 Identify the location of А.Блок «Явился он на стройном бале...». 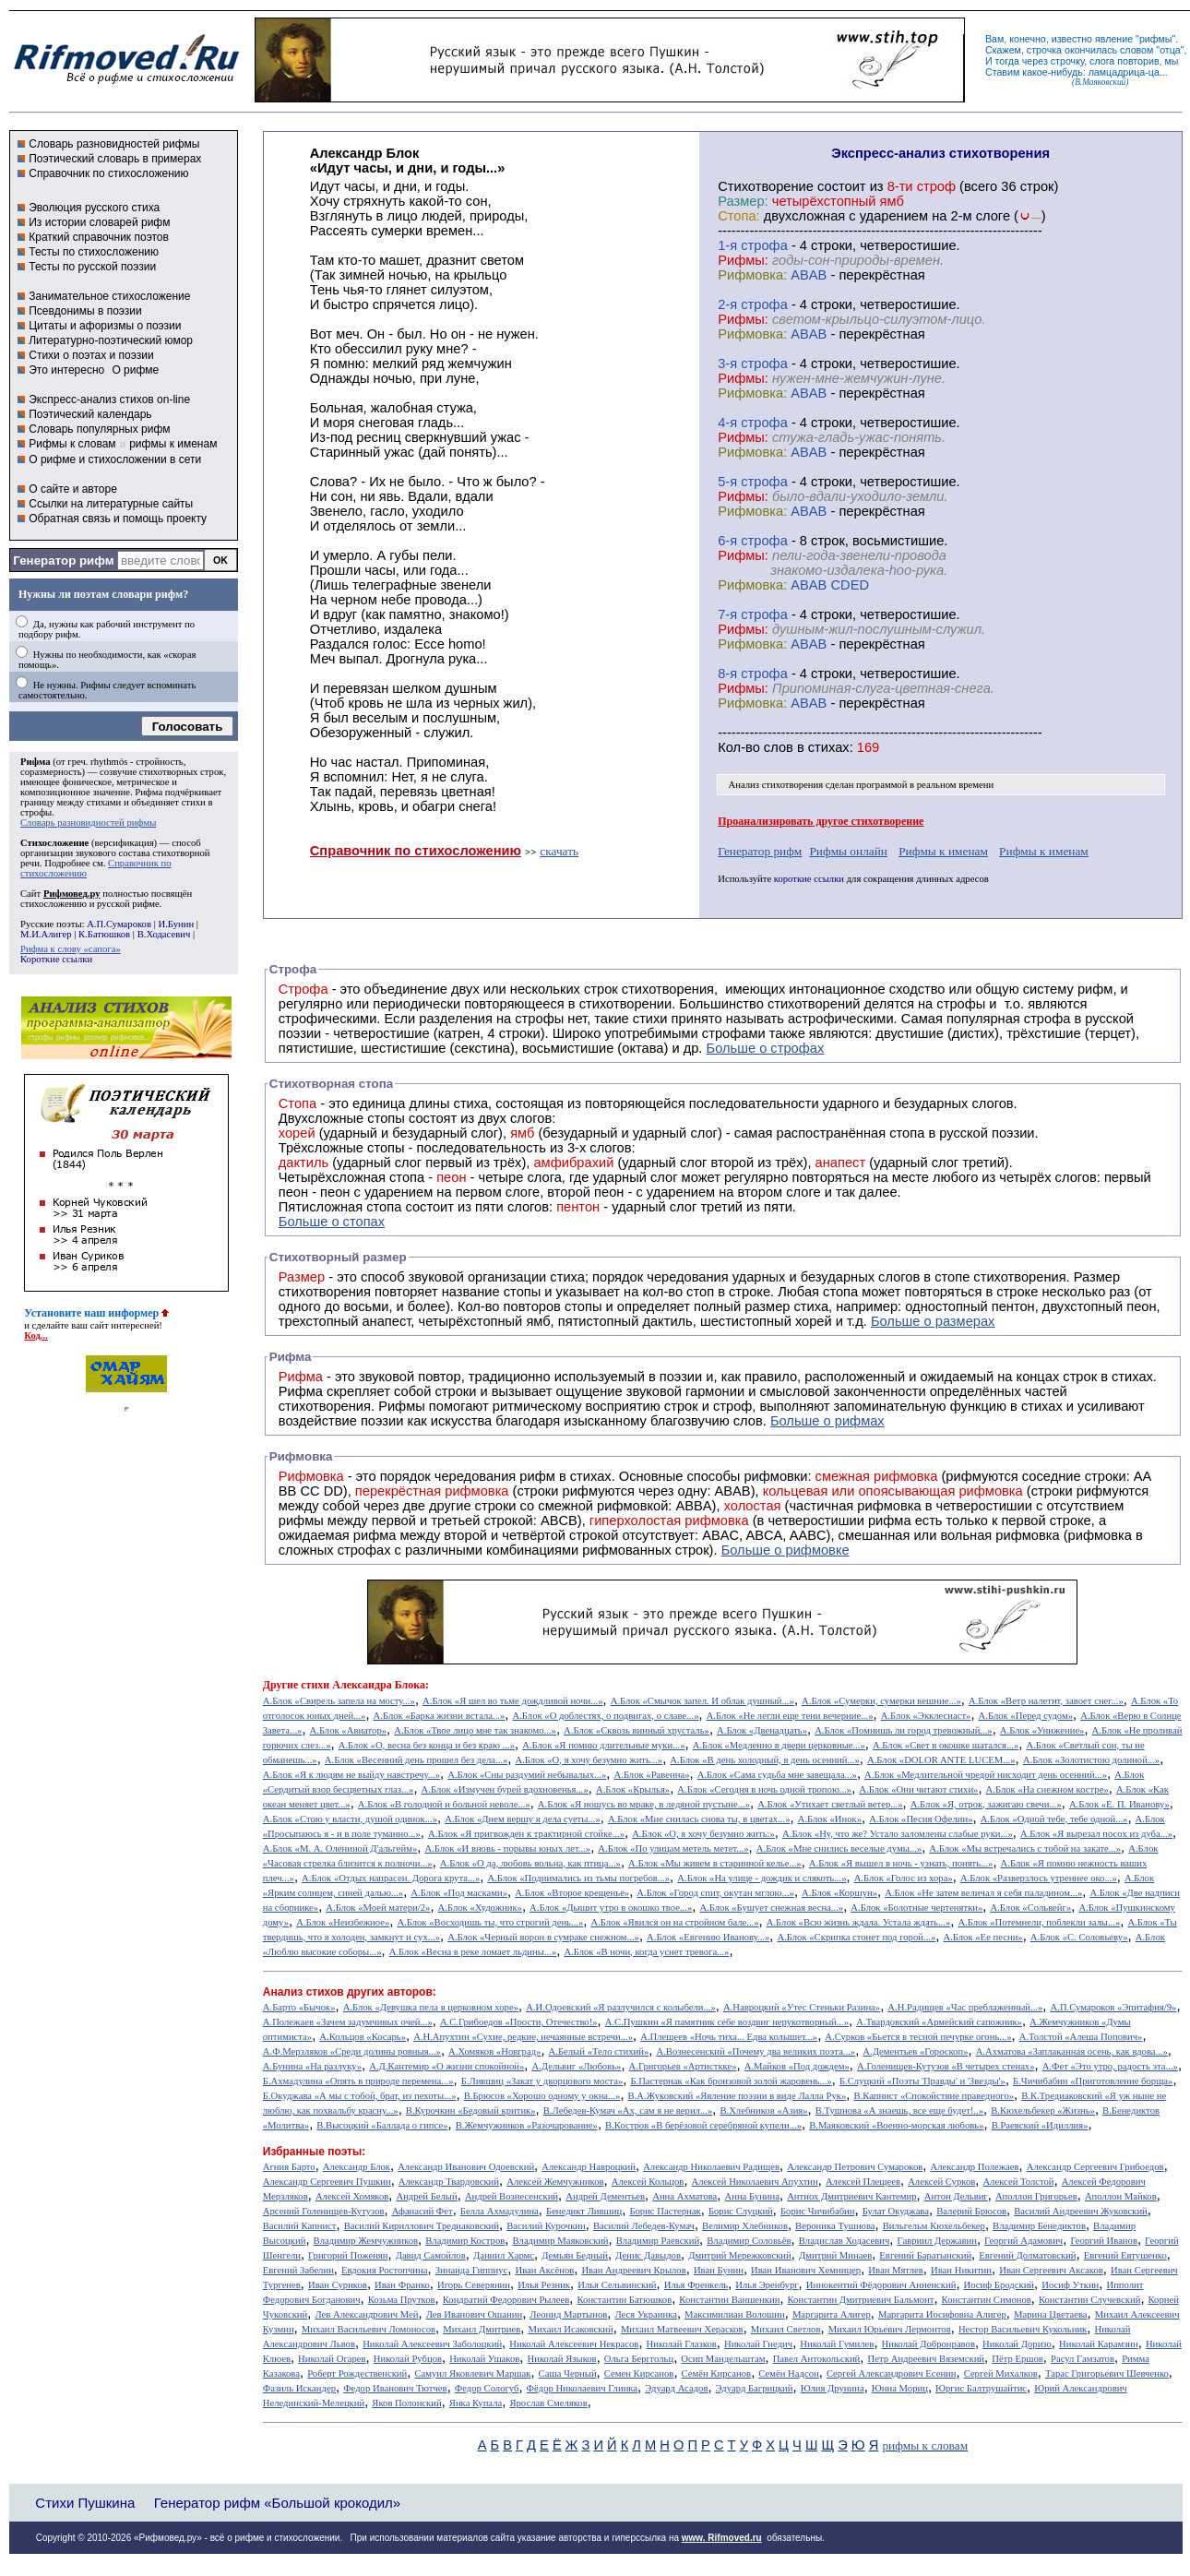
(674, 1922).